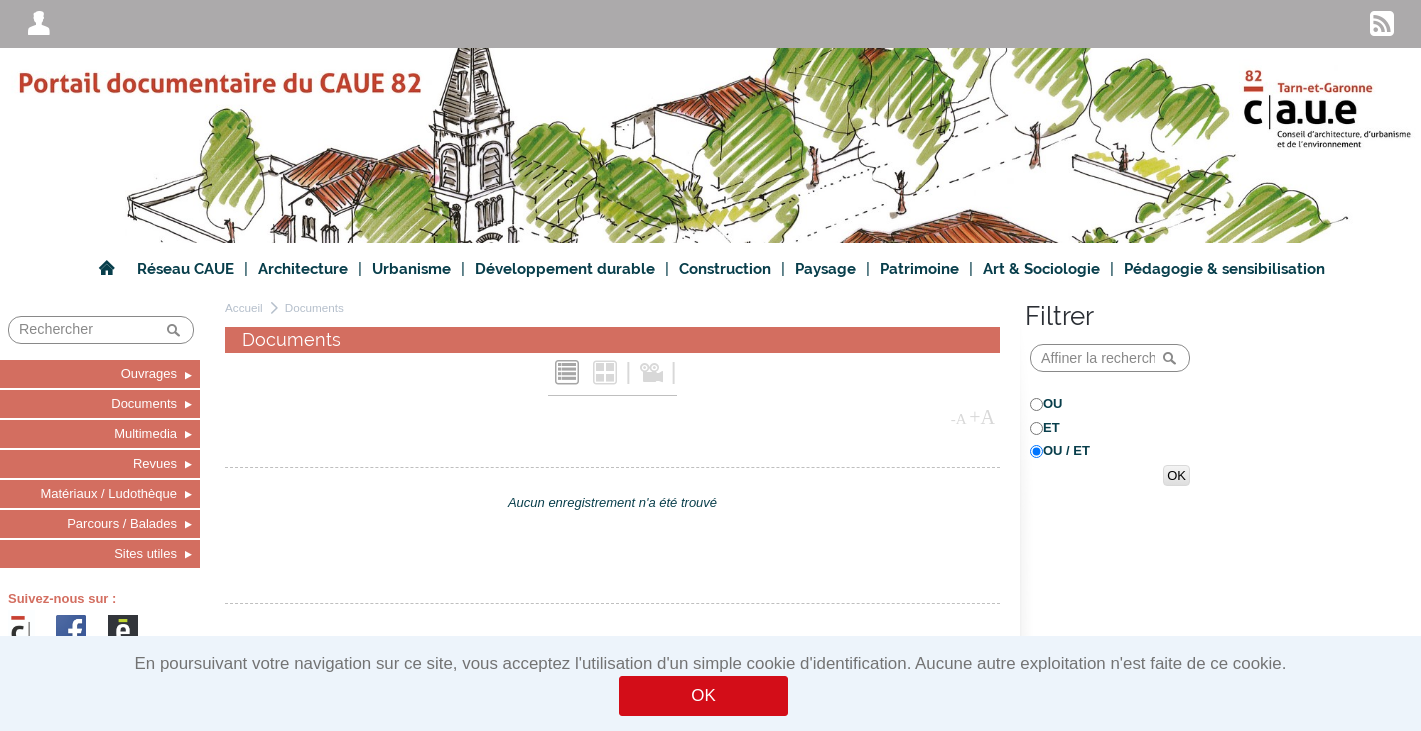  What do you see at coordinates (982, 417) in the screenshot?
I see `+A` at bounding box center [982, 417].